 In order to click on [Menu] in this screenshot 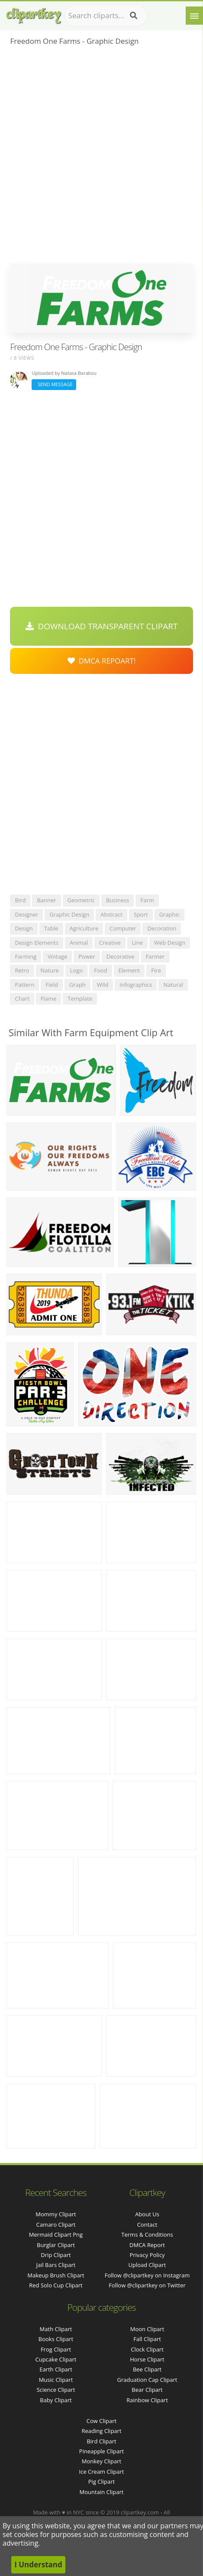, I will do `click(194, 16)`.